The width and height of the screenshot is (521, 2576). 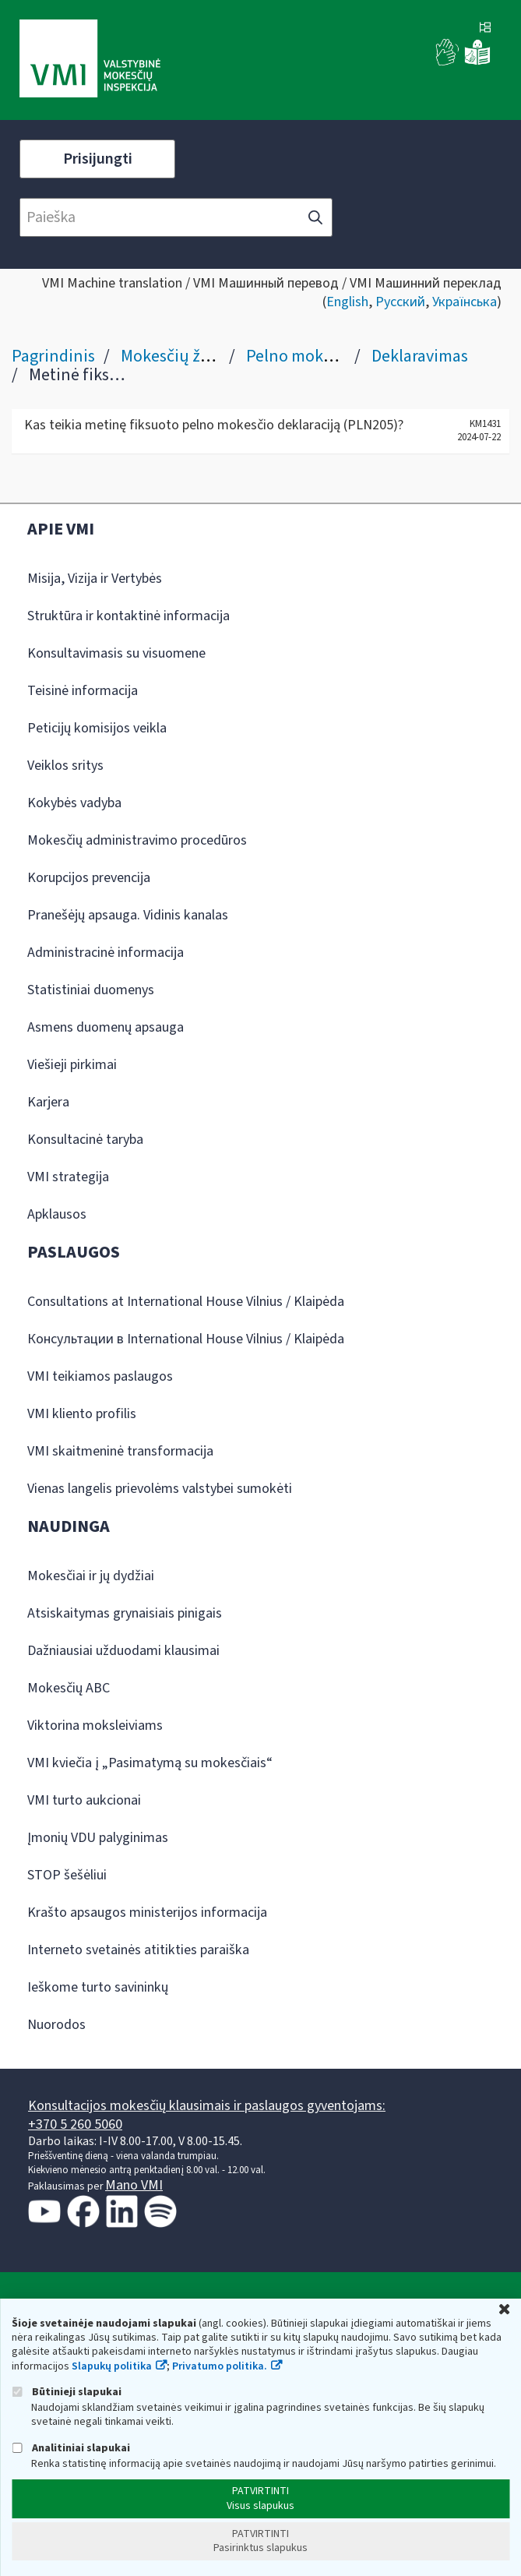 What do you see at coordinates (95, 1725) in the screenshot?
I see `Viktorina moksleiviams` at bounding box center [95, 1725].